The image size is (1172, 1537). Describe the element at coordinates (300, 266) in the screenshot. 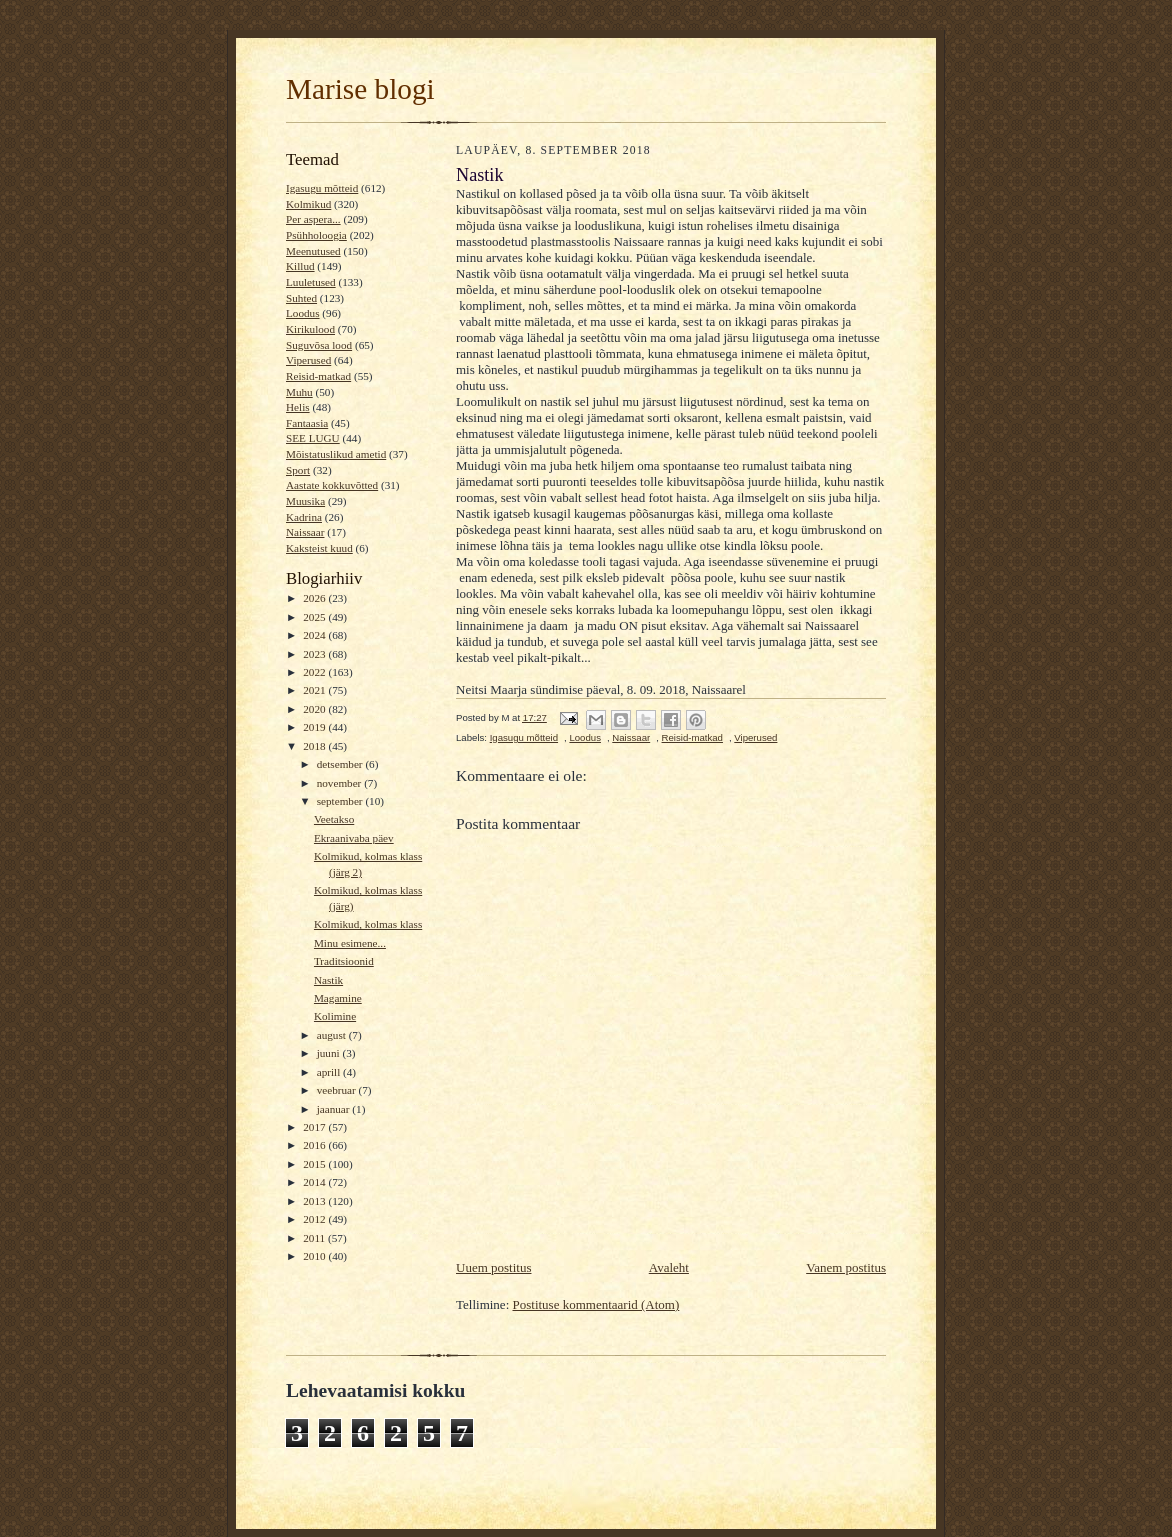

I see `Killud` at that location.